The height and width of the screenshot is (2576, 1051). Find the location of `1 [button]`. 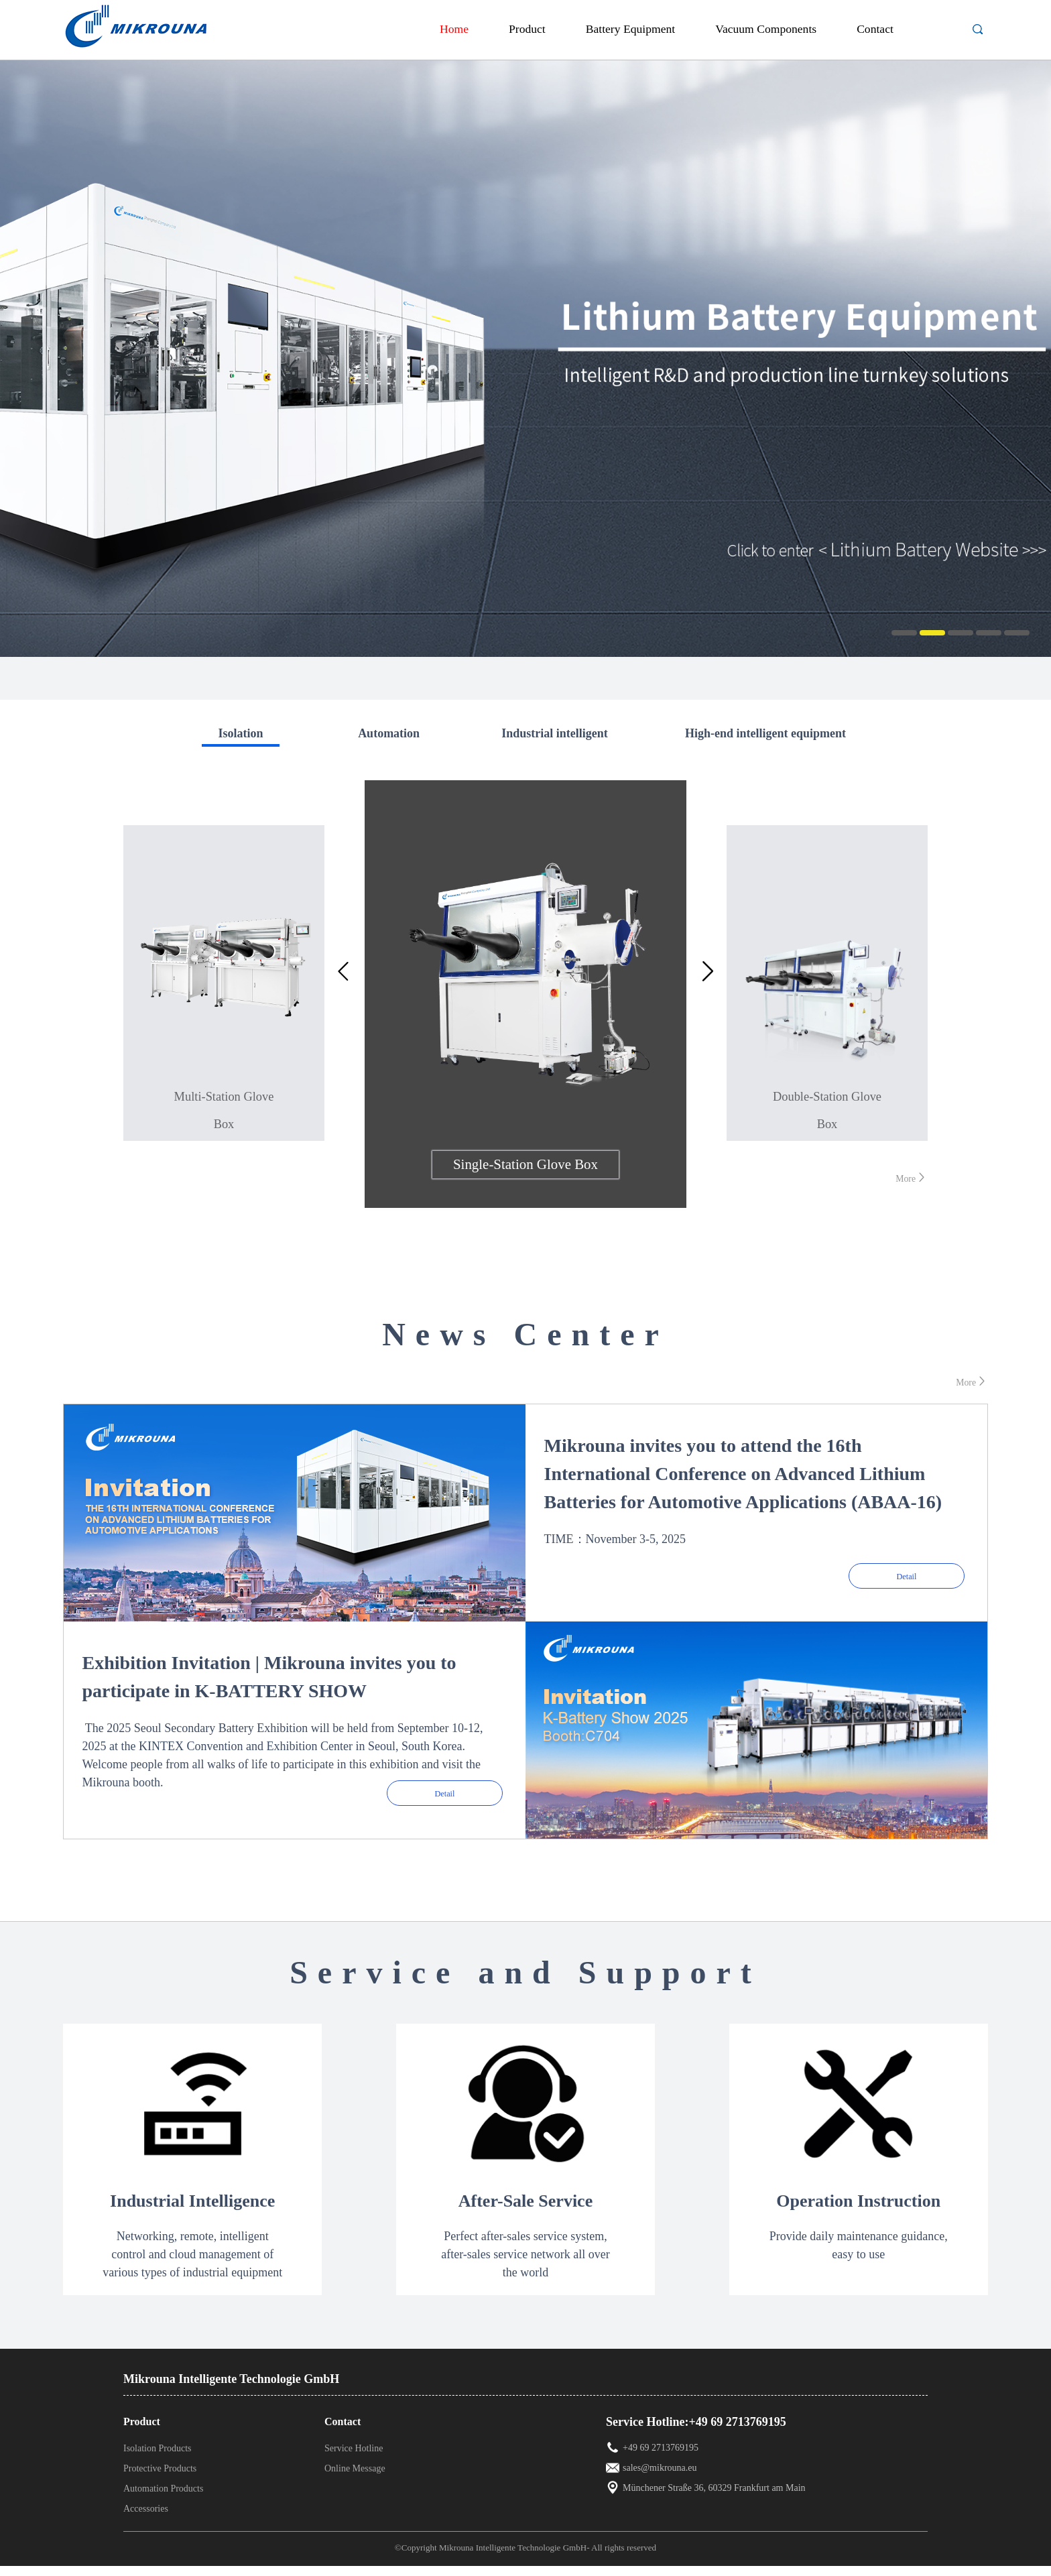

1 [button] is located at coordinates (904, 632).